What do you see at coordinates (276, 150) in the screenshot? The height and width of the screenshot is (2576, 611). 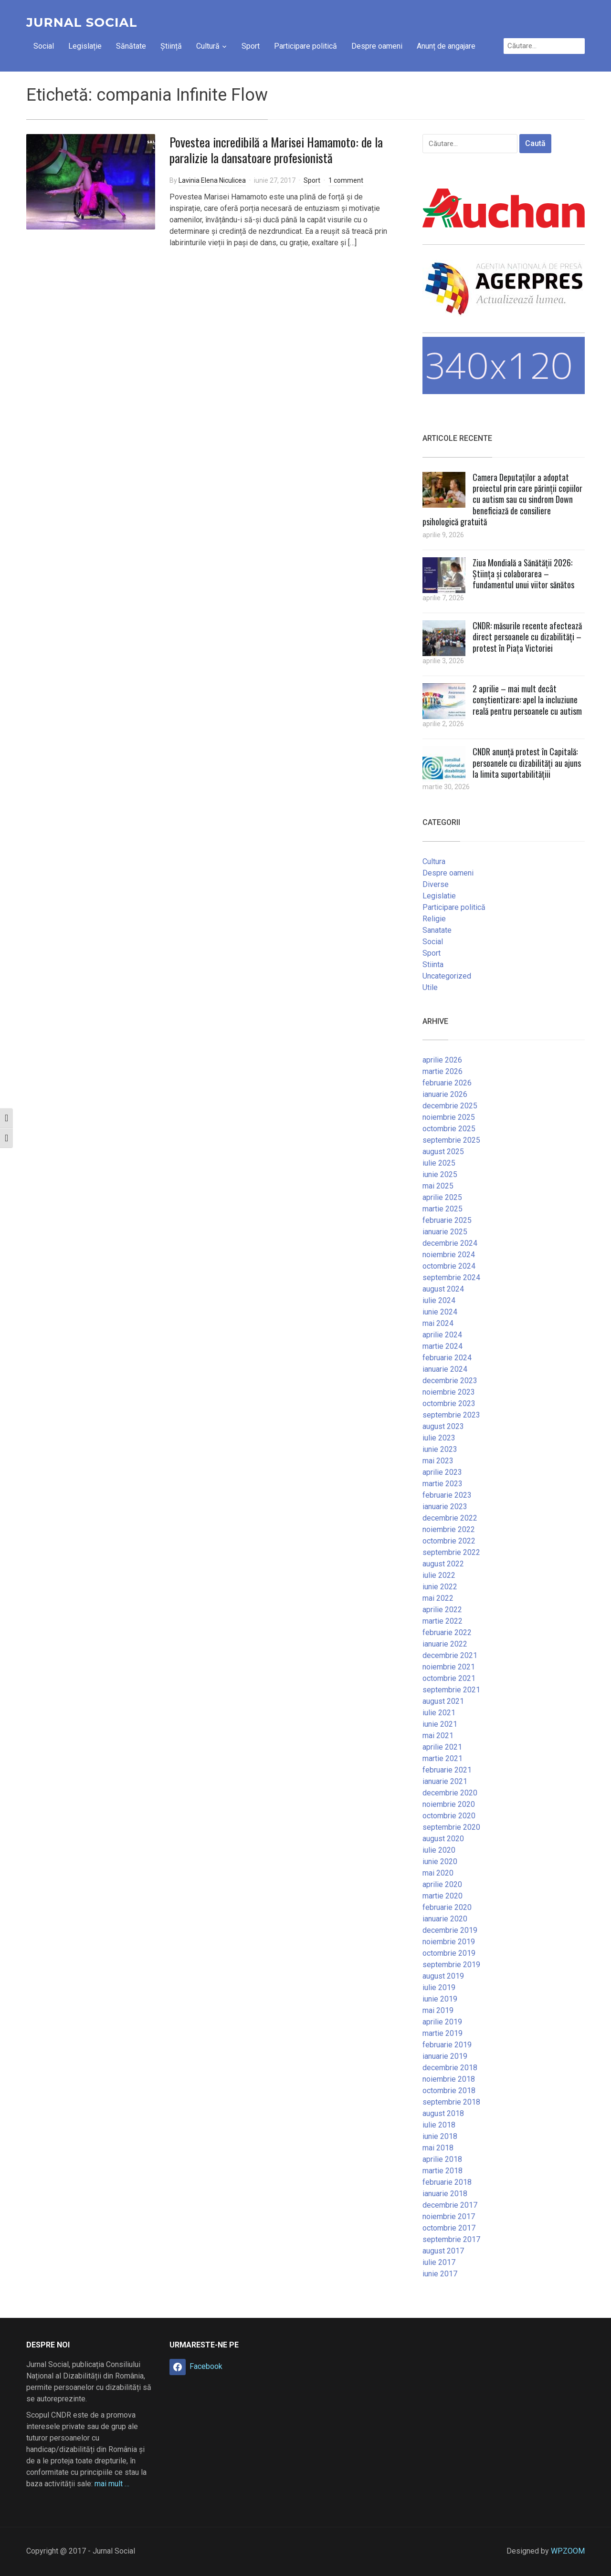 I see `Povestea incredibilă a Marisei Hamamoto: de la paralizie la dansatoare profesionistă` at bounding box center [276, 150].